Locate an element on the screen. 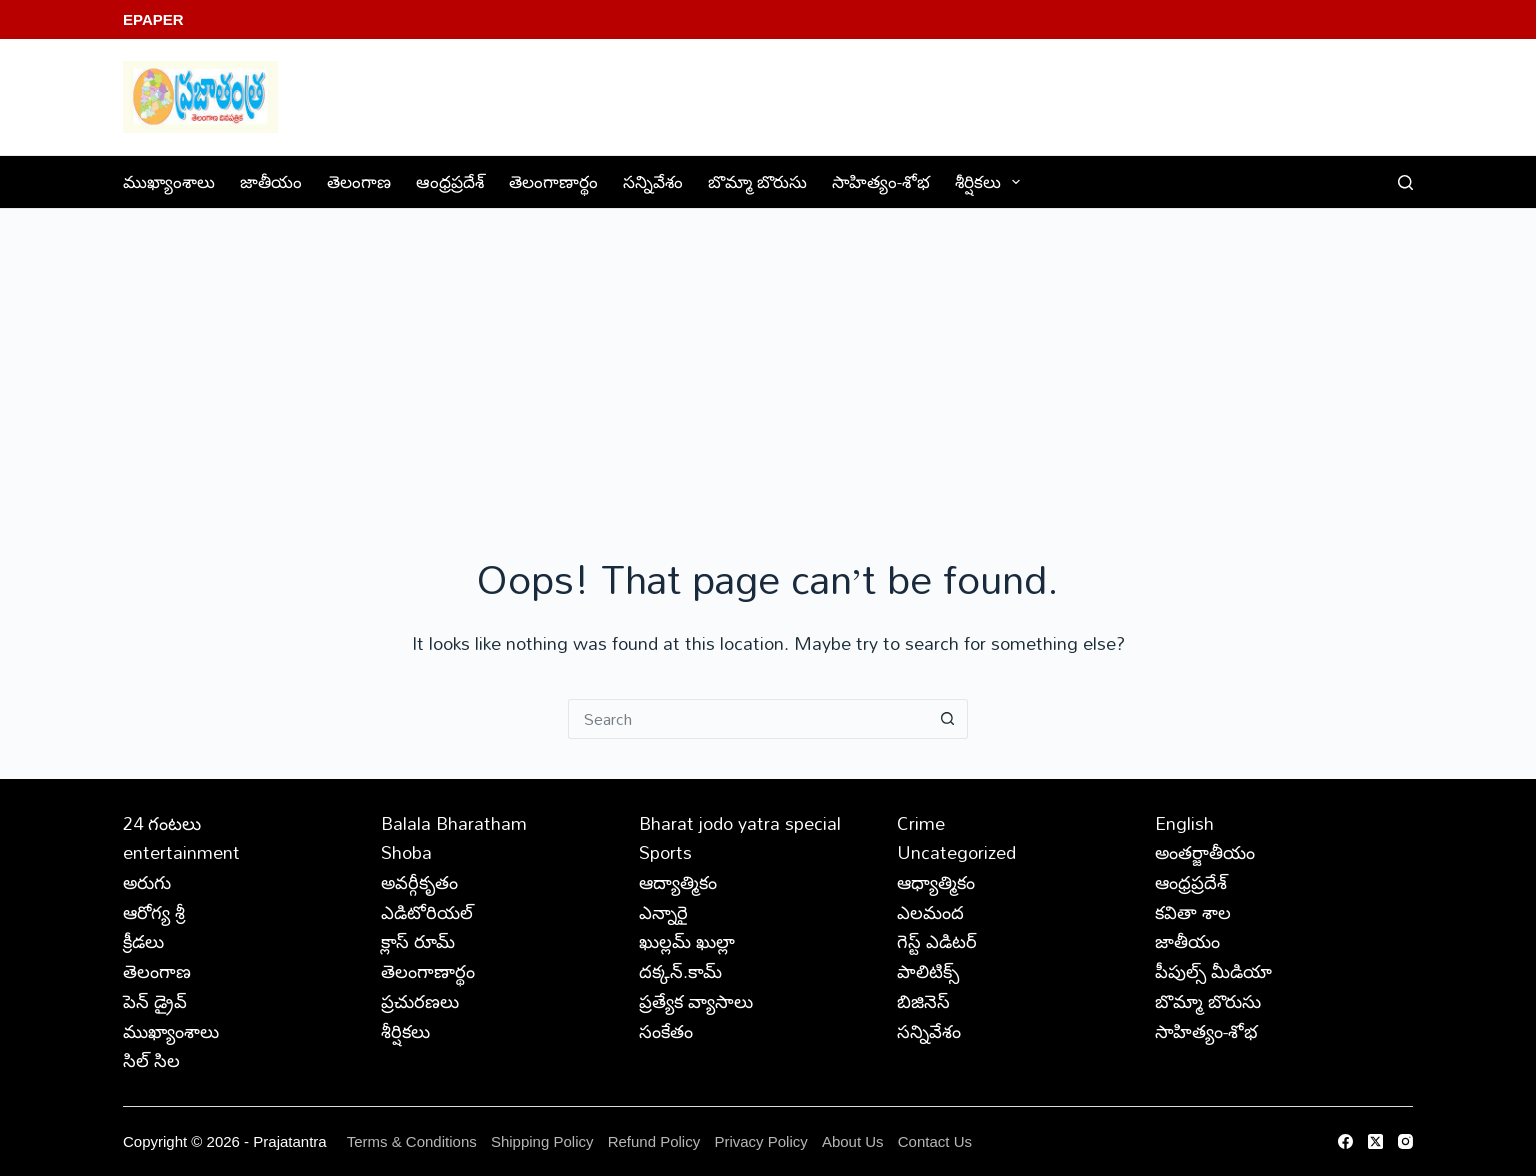 The height and width of the screenshot is (1176, 1536). Bharat jodo yatra special is located at coordinates (740, 823).